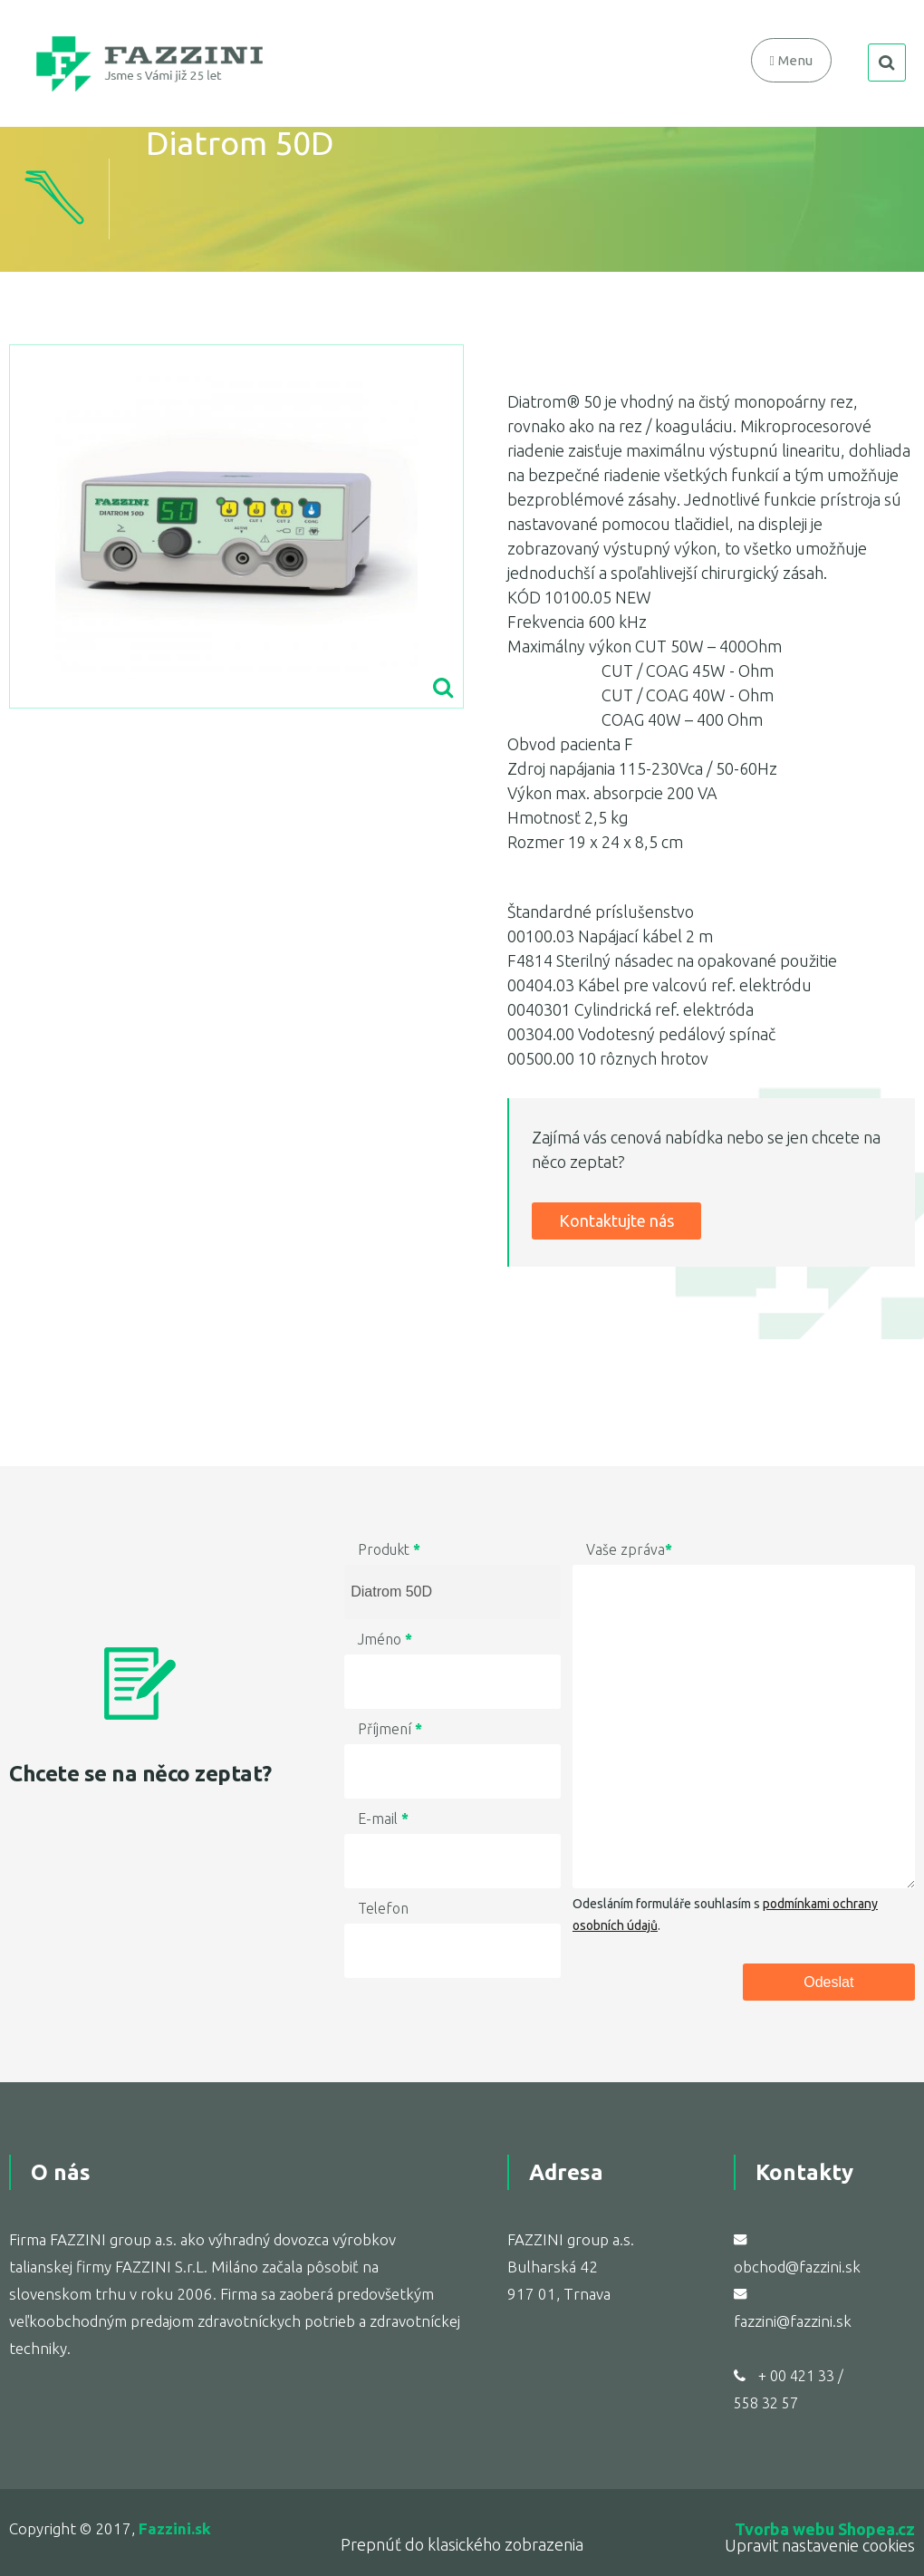 Image resolution: width=924 pixels, height=2576 pixels. Describe the element at coordinates (383, 1818) in the screenshot. I see `E-mail` at that location.